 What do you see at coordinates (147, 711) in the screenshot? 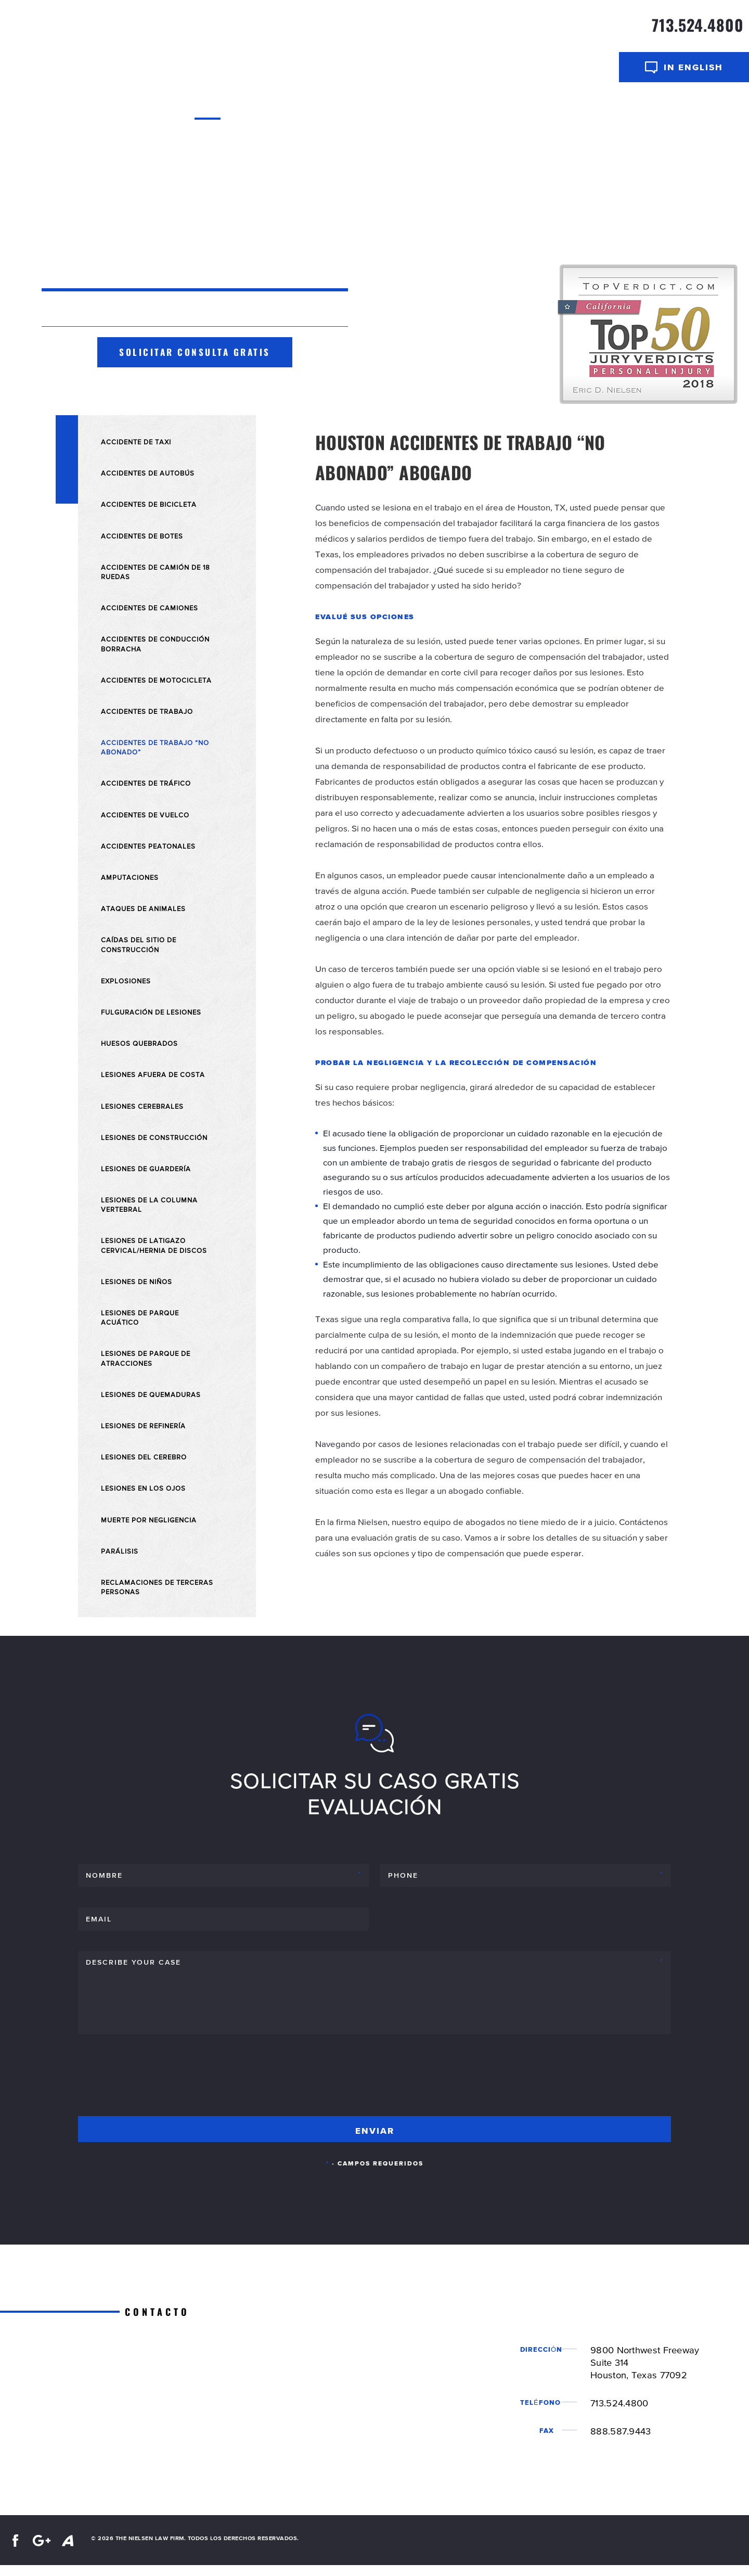
I see `Accidentes de Trabajo` at bounding box center [147, 711].